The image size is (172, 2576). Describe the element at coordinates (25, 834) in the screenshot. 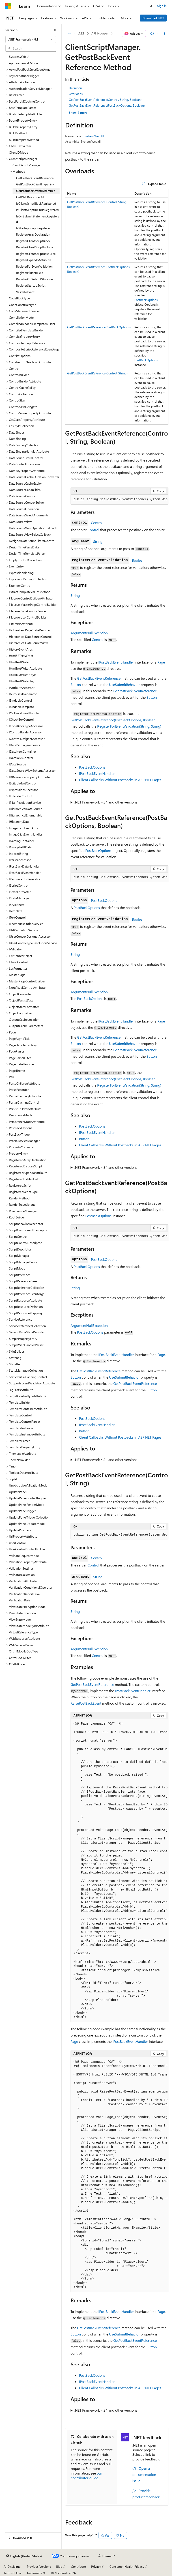

I see `ImageClickEventHandler [treeitem]` at that location.